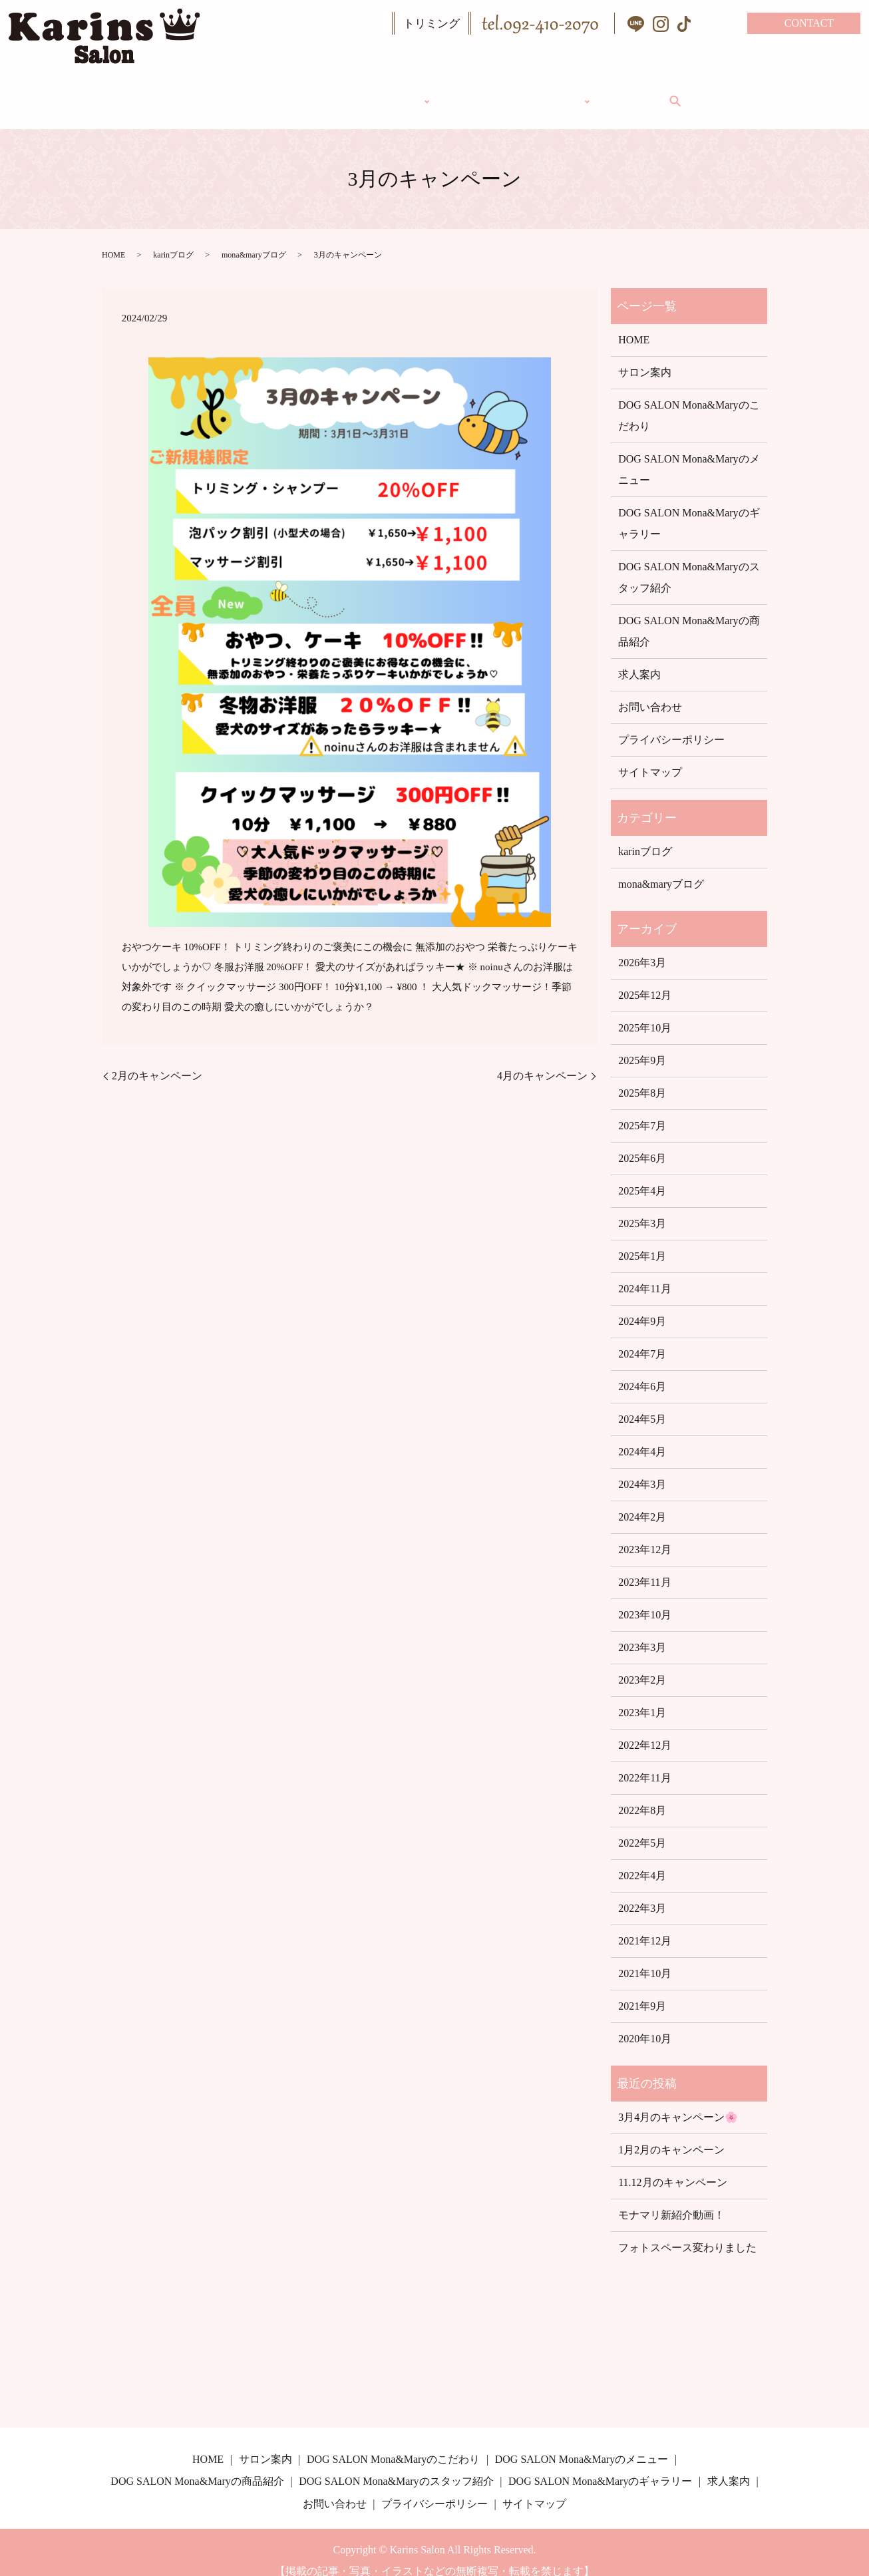  What do you see at coordinates (642, 1077) in the screenshot?
I see `2025年8月` at bounding box center [642, 1077].